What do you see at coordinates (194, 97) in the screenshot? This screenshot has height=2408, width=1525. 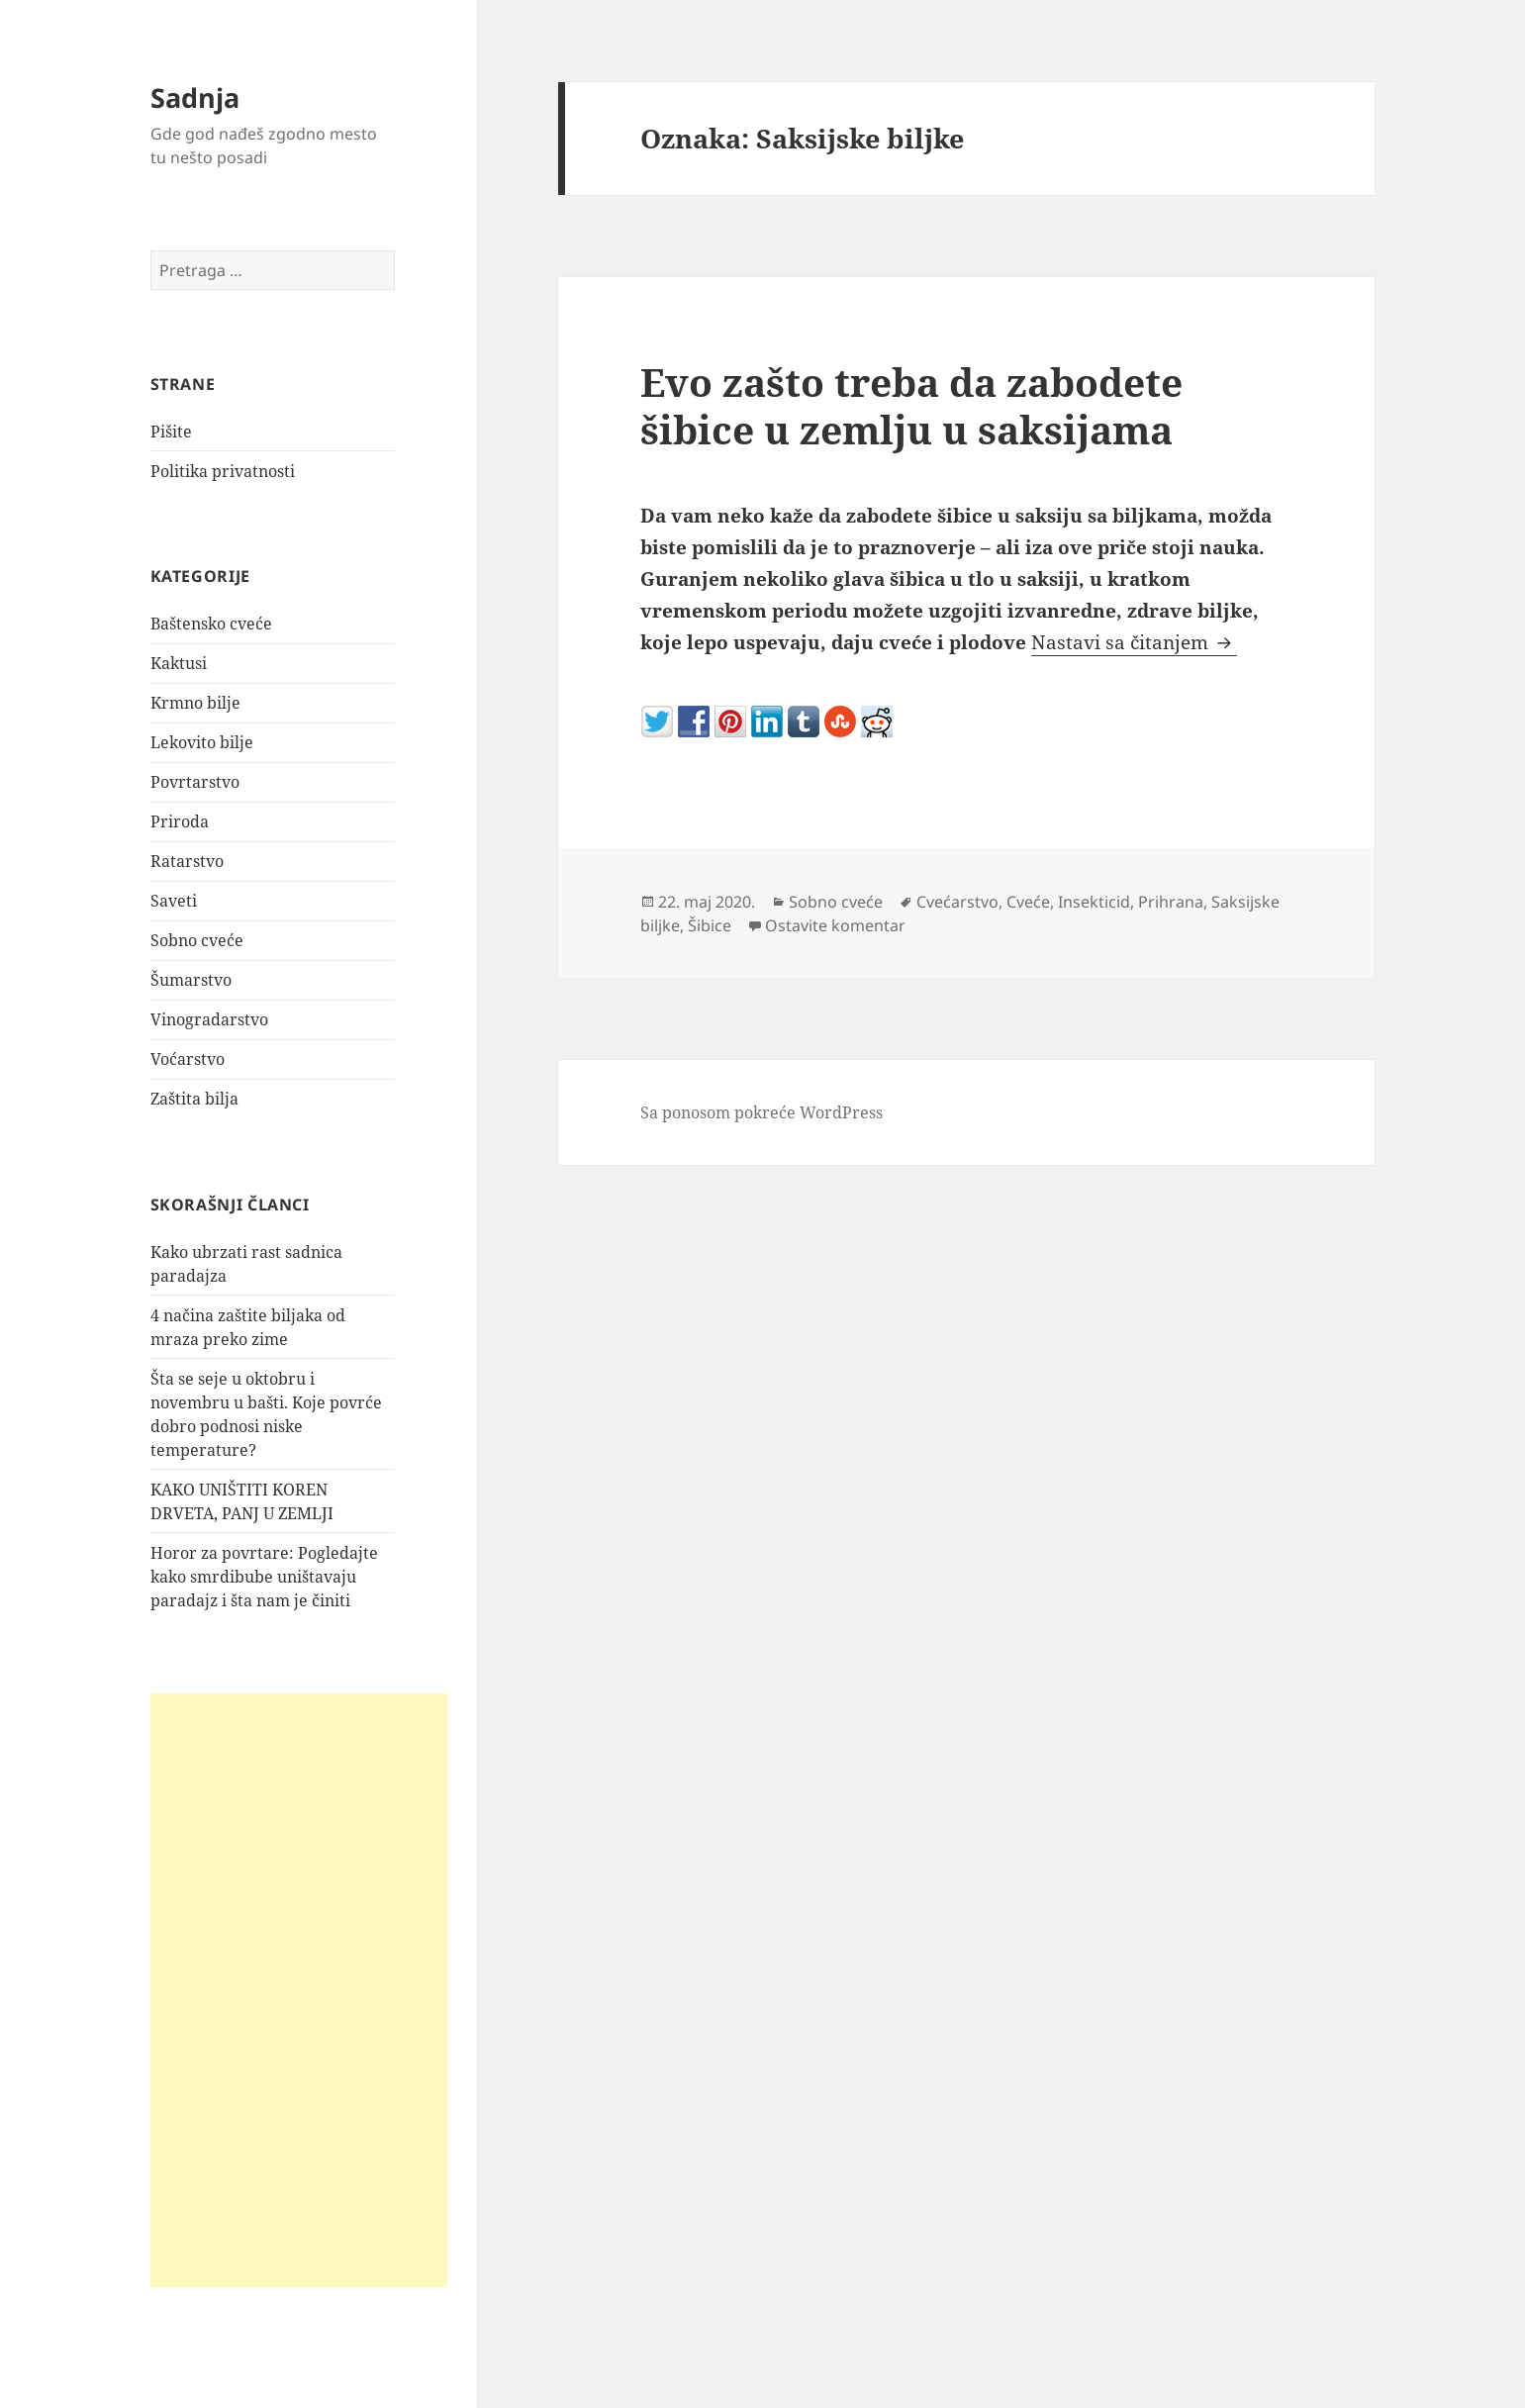 I see `Sadnja` at bounding box center [194, 97].